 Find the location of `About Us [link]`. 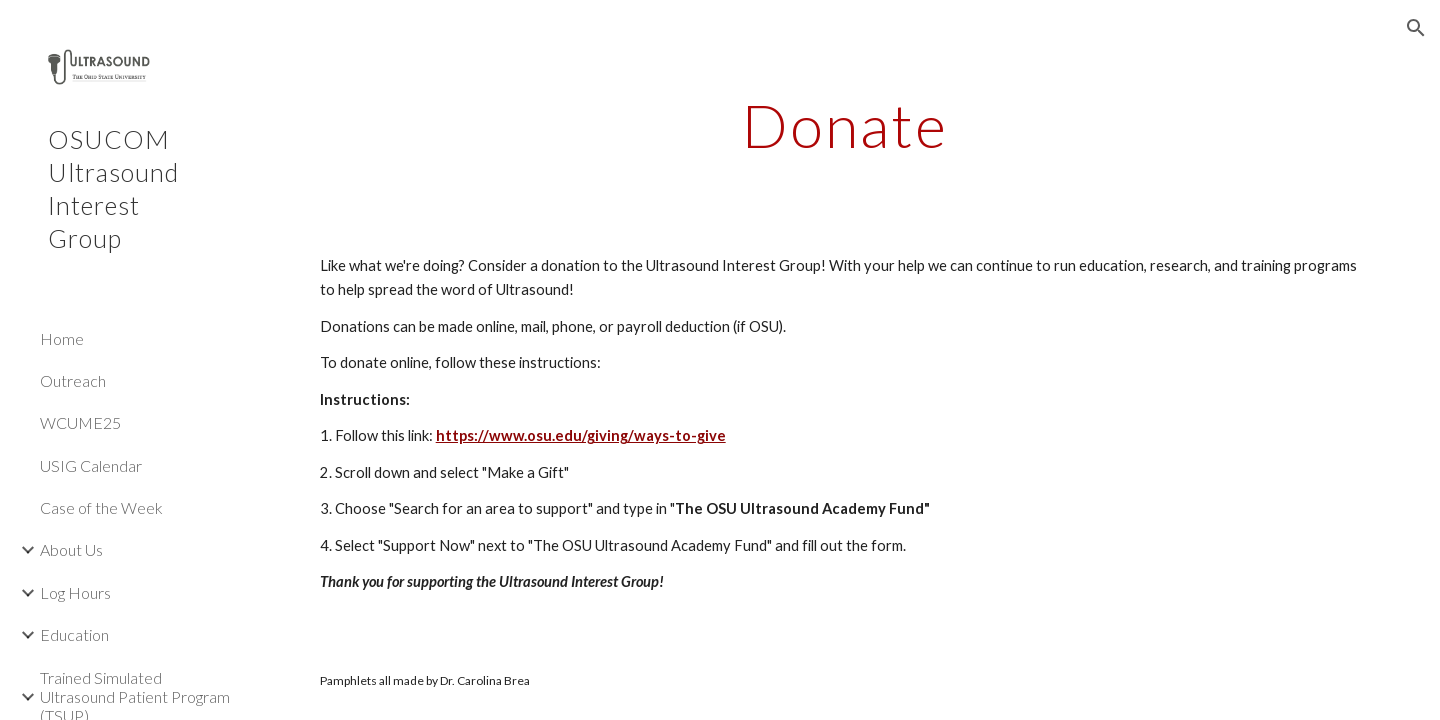

About Us [link] is located at coordinates (71, 549).